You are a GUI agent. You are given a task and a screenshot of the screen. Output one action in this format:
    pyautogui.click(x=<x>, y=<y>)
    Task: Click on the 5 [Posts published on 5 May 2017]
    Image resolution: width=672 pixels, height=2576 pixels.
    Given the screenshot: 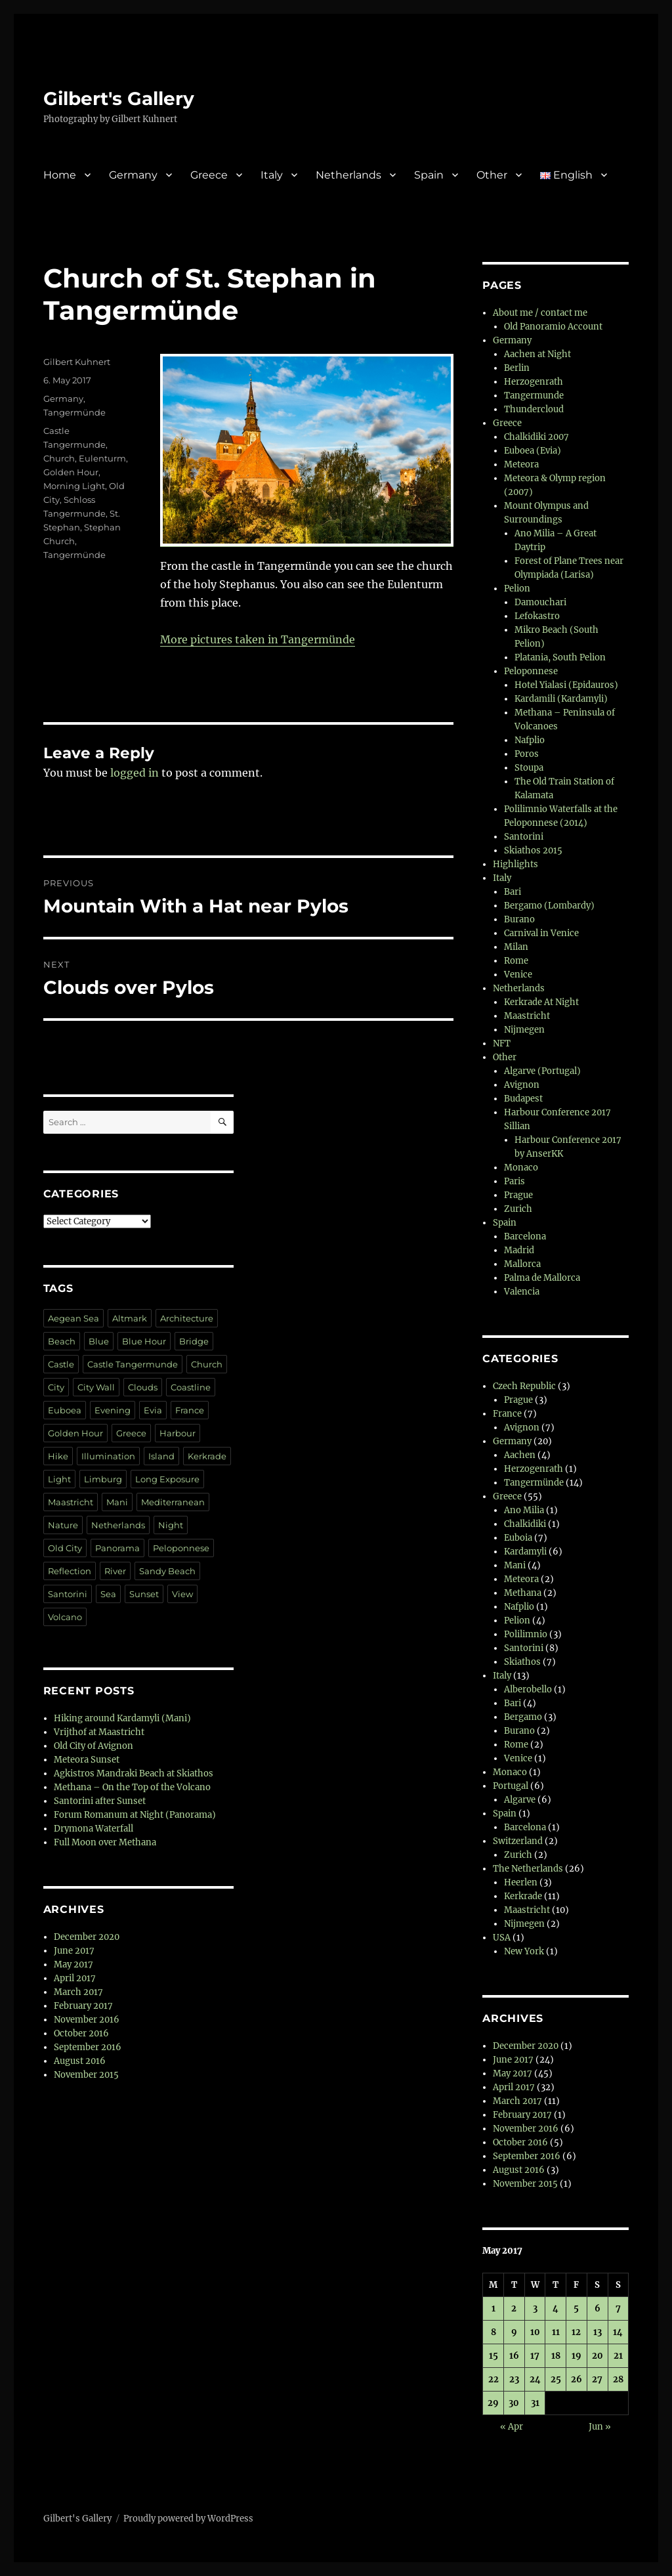 What is the action you would take?
    pyautogui.click(x=576, y=2308)
    